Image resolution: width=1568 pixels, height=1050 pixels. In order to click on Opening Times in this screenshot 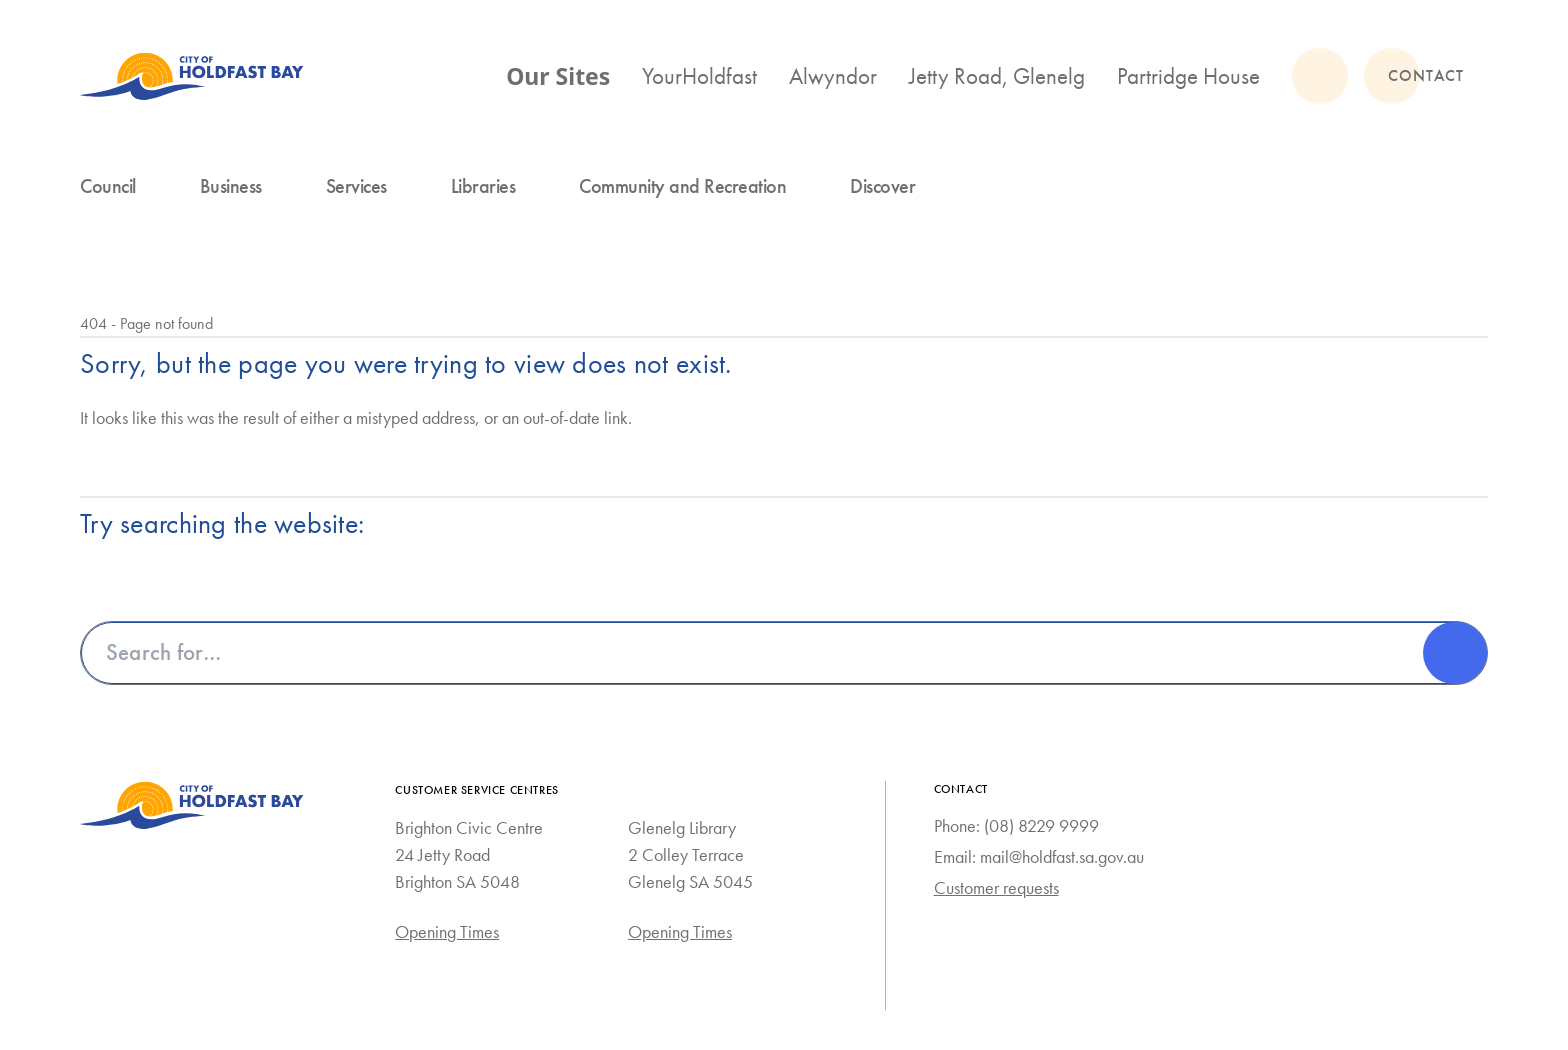, I will do `click(447, 932)`.